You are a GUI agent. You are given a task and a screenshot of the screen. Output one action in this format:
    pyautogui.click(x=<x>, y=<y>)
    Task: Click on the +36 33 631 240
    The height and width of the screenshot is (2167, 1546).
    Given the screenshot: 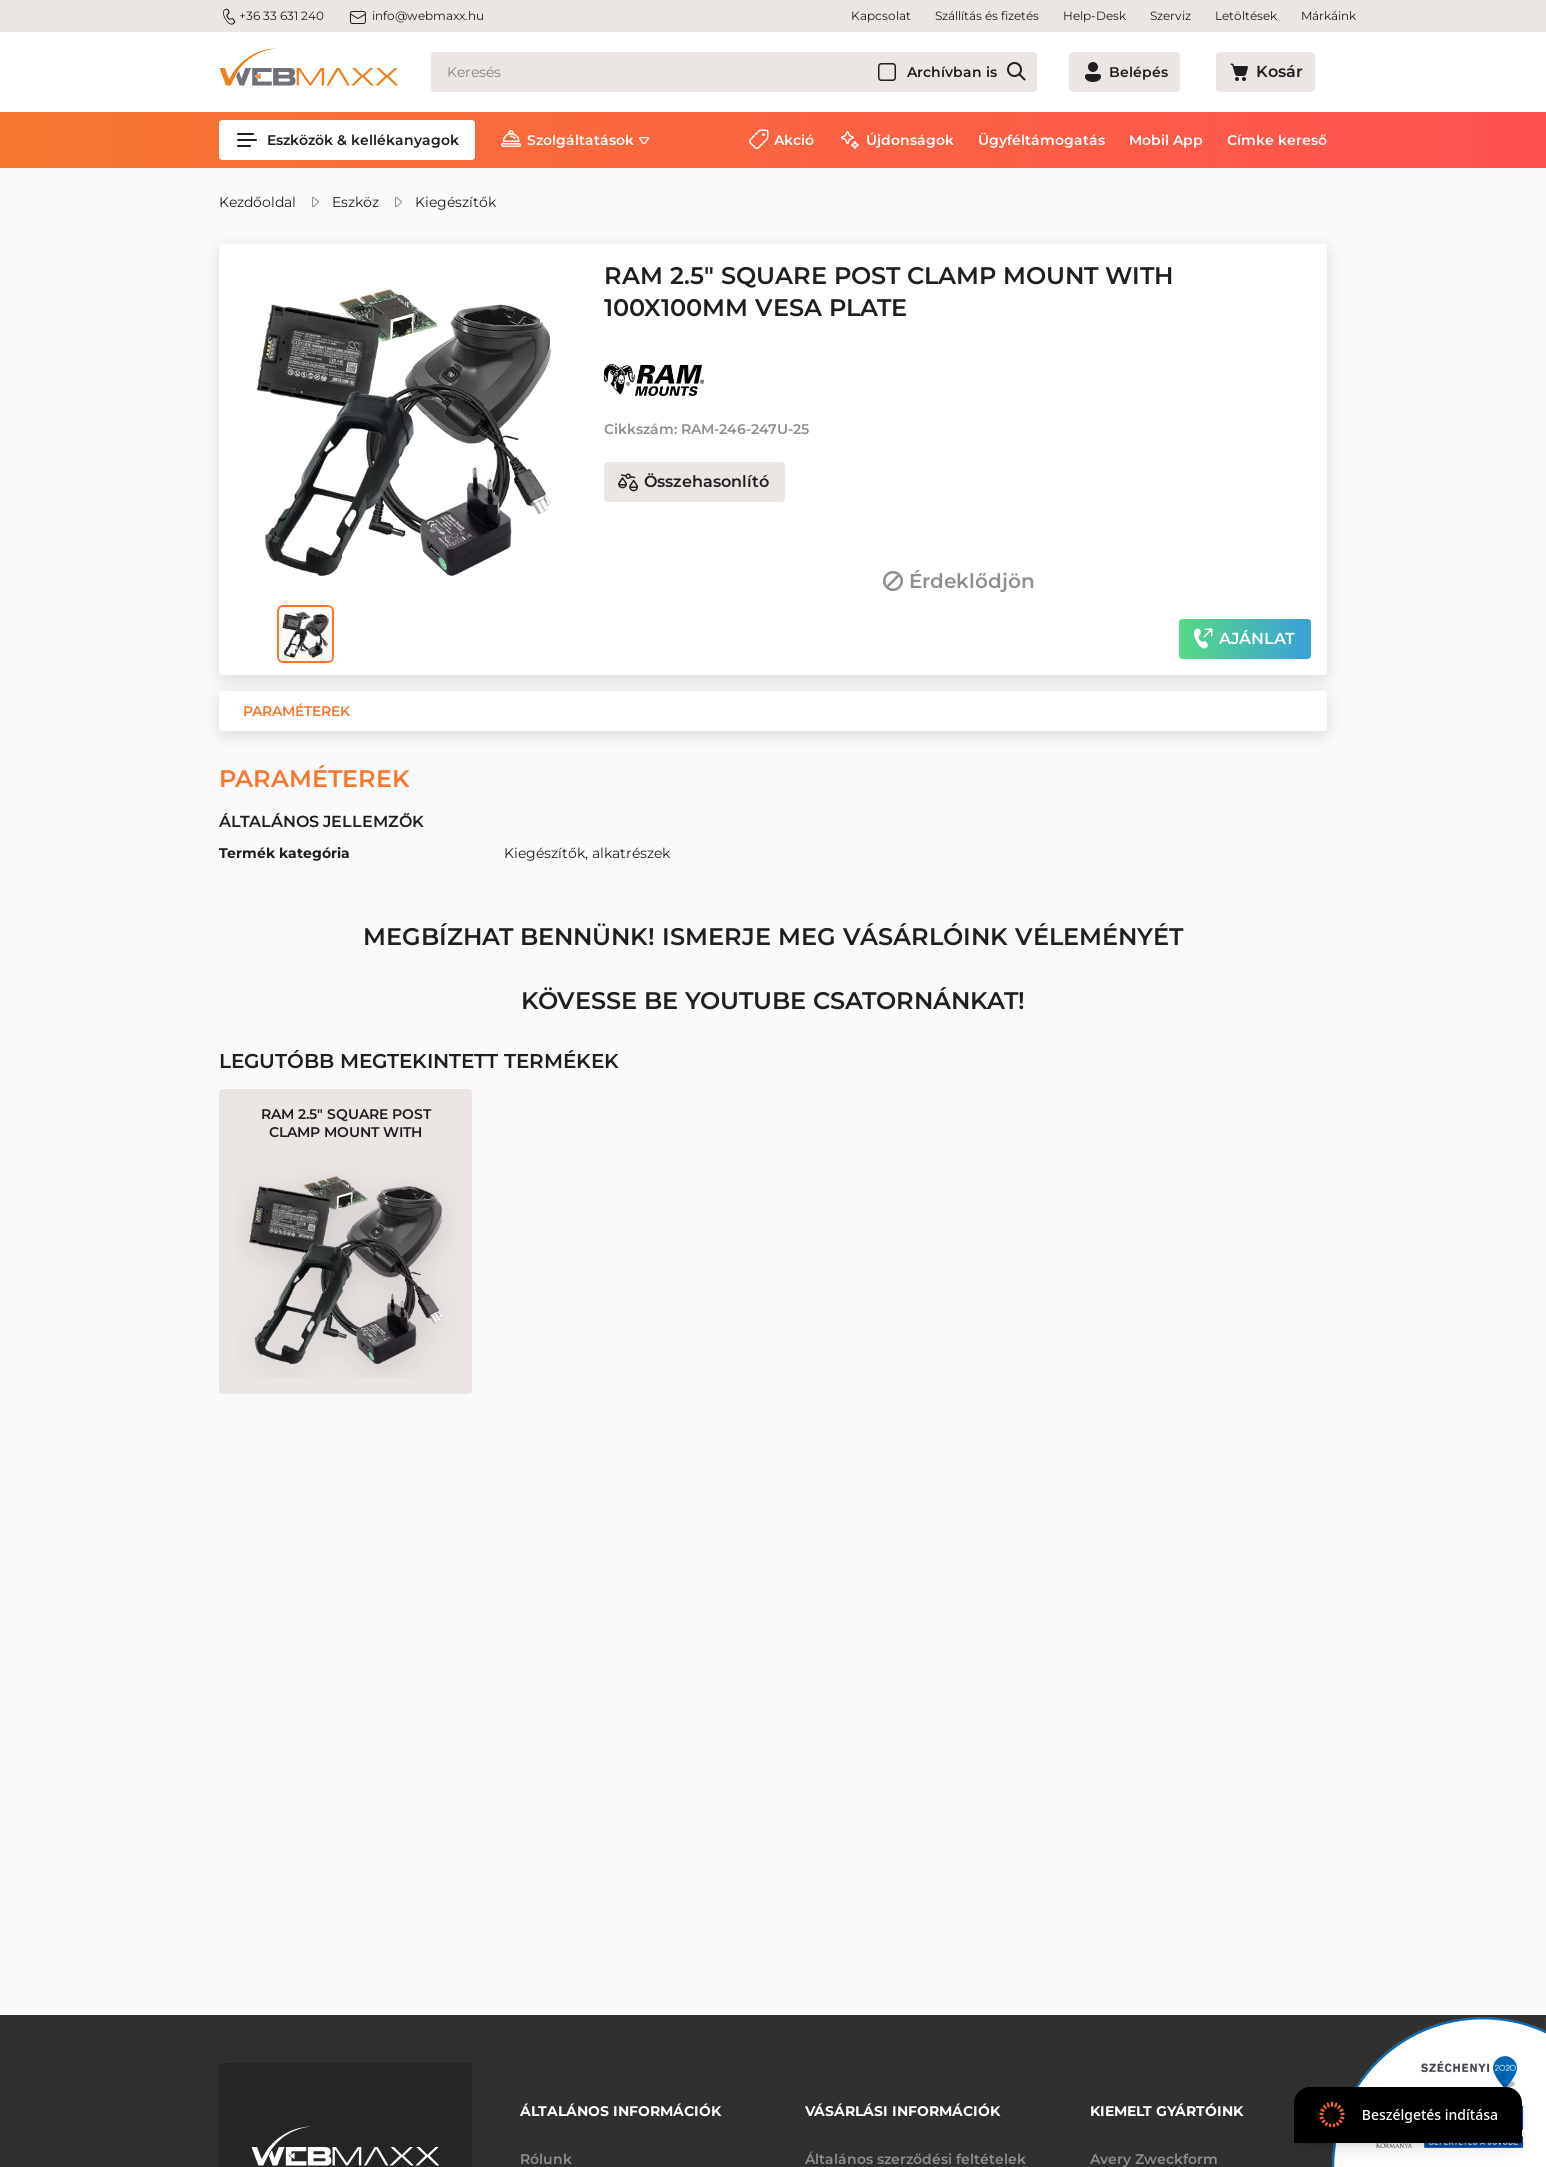 What is the action you would take?
    pyautogui.click(x=271, y=16)
    